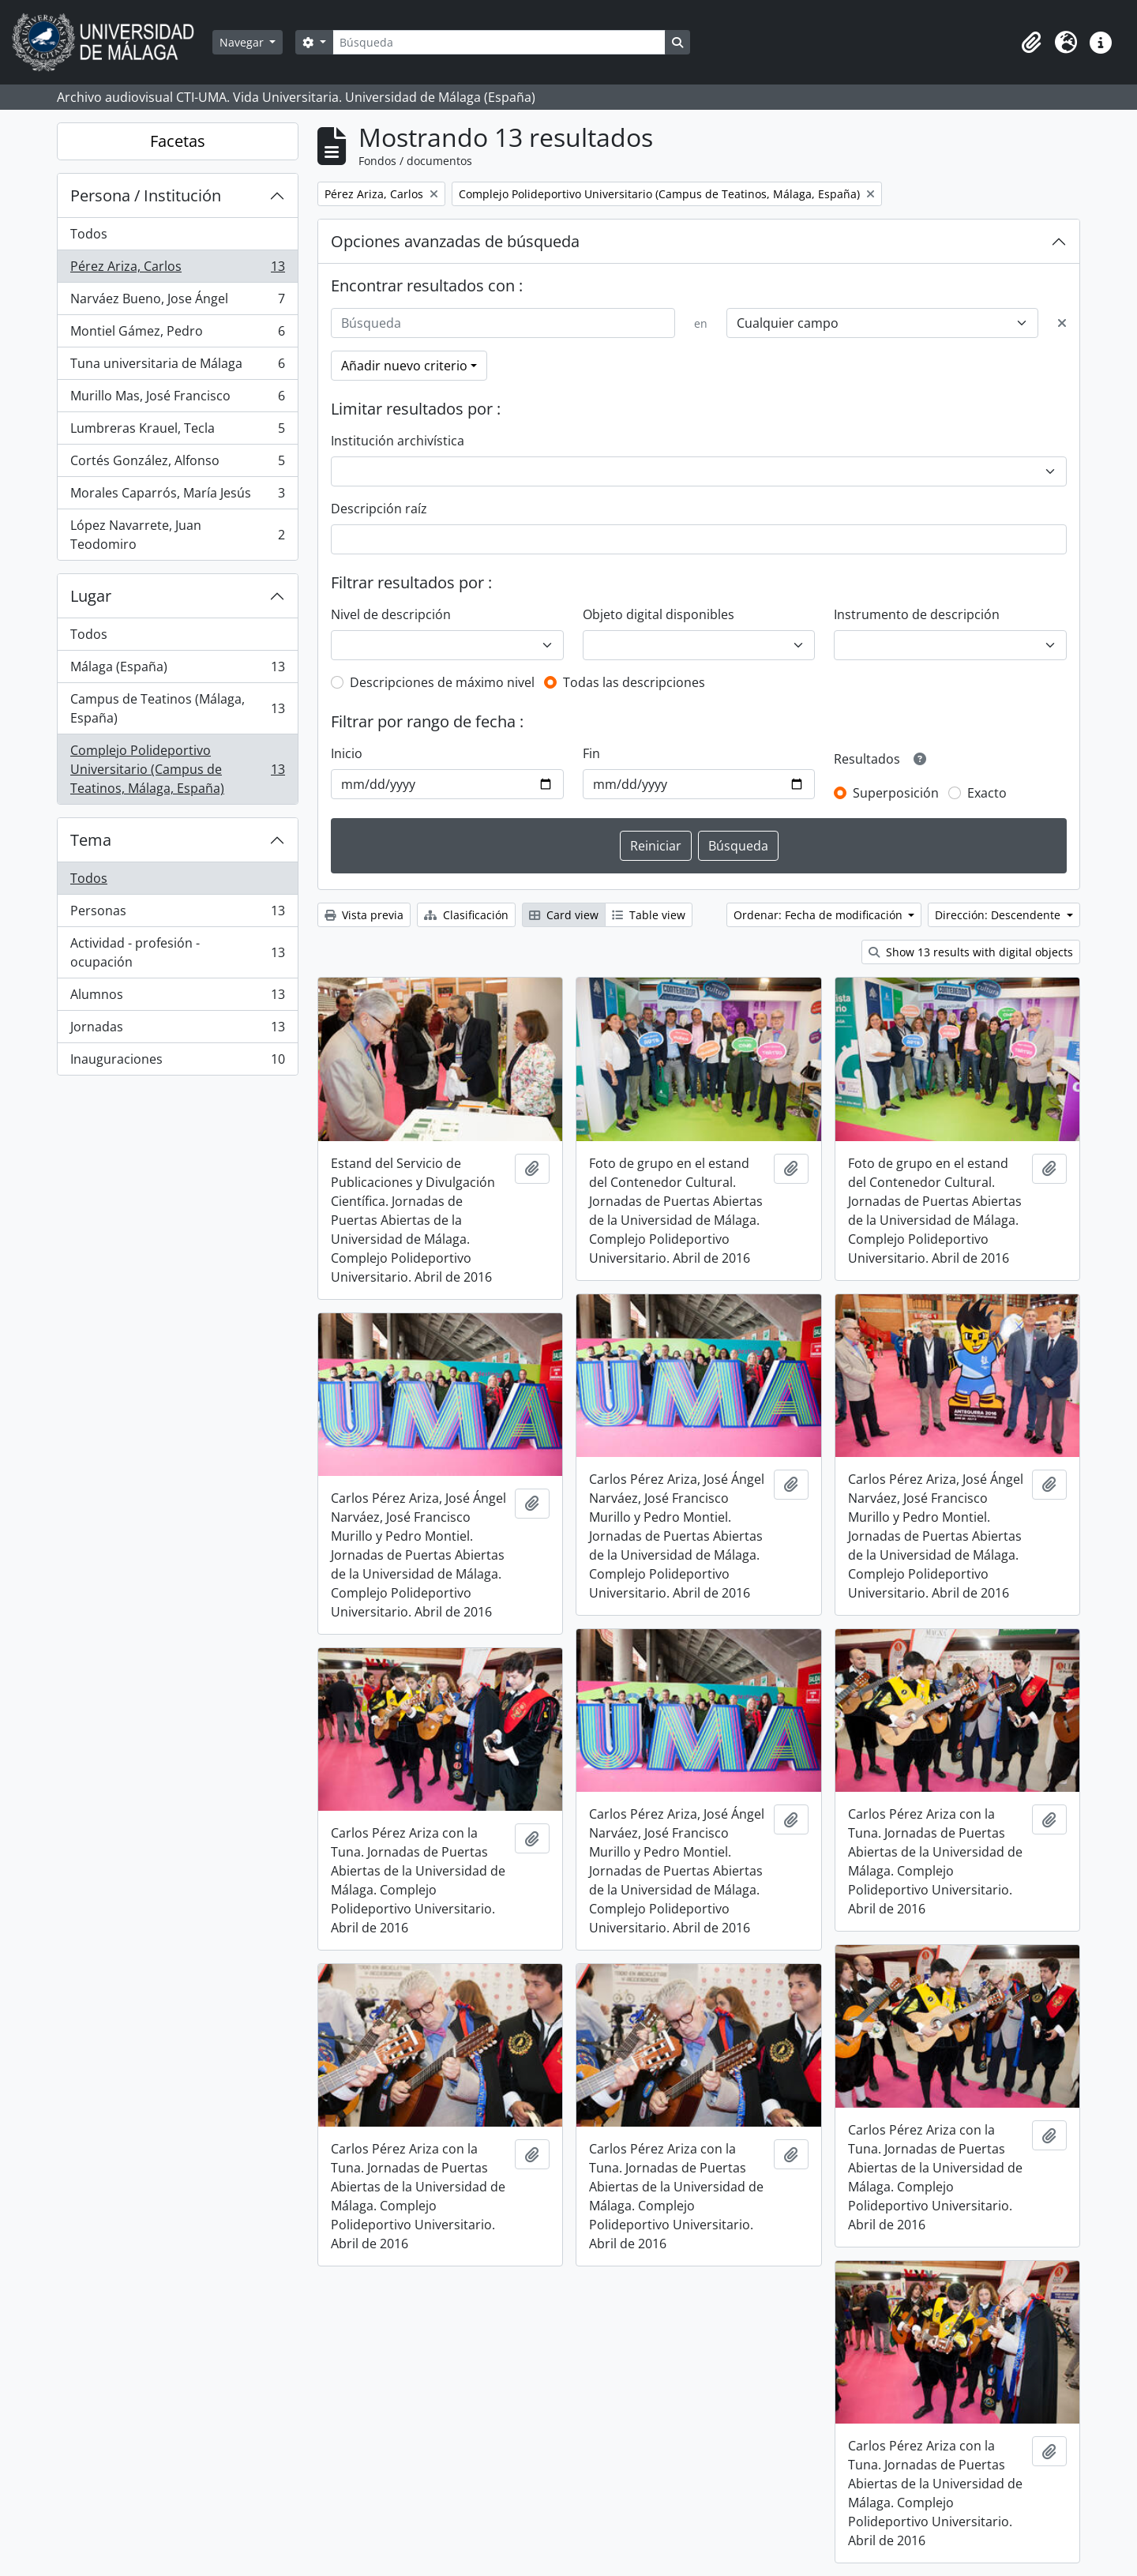  Describe the element at coordinates (177, 534) in the screenshot. I see `López Navarrete, Juan Teodomiro` at that location.